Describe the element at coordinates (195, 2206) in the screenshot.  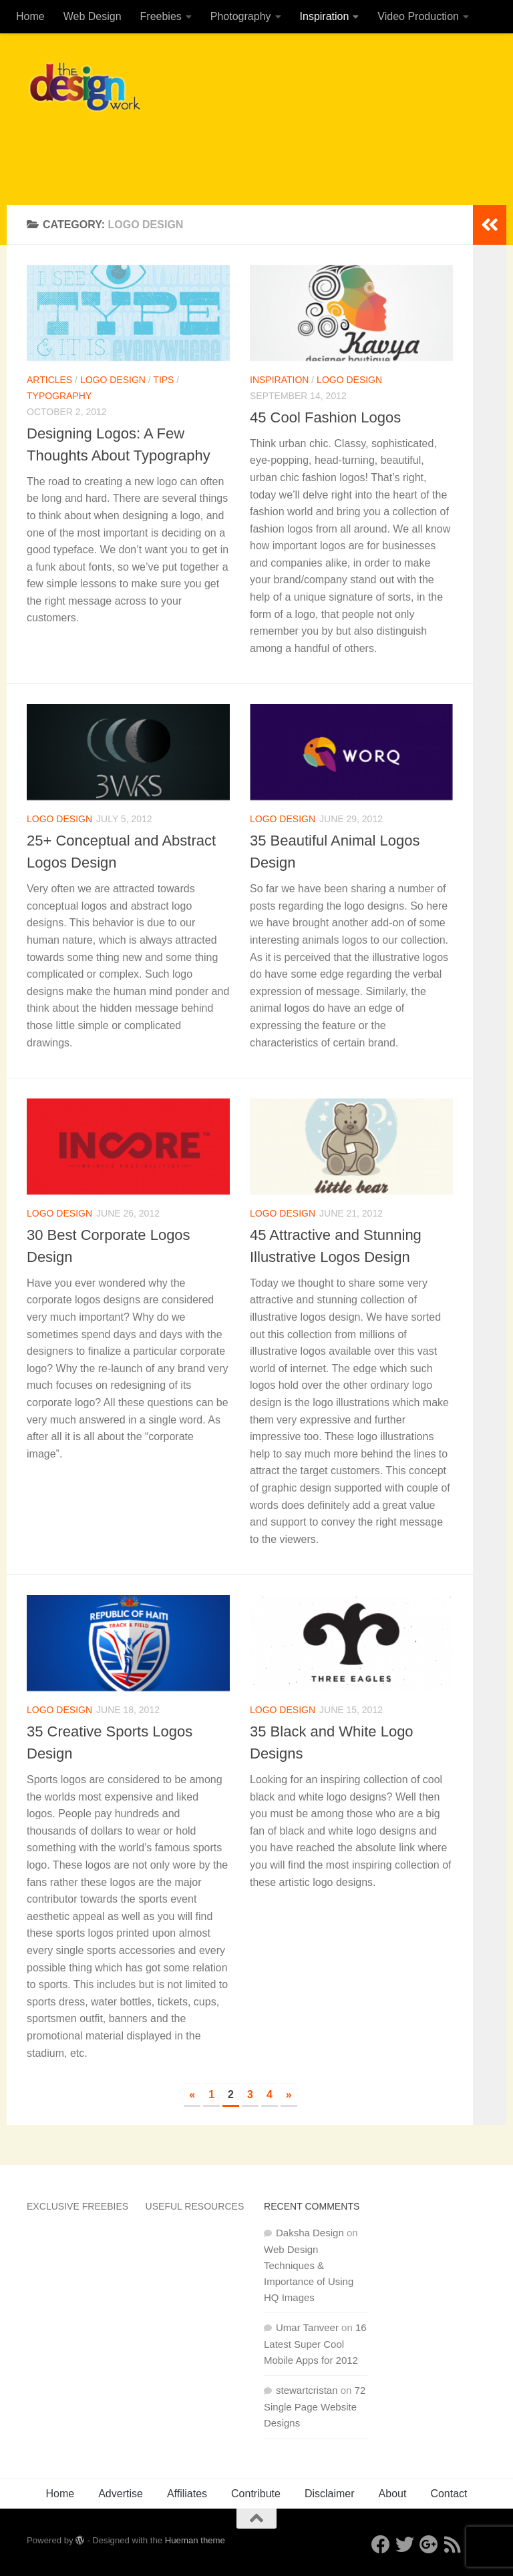
I see `Useful Resources` at that location.